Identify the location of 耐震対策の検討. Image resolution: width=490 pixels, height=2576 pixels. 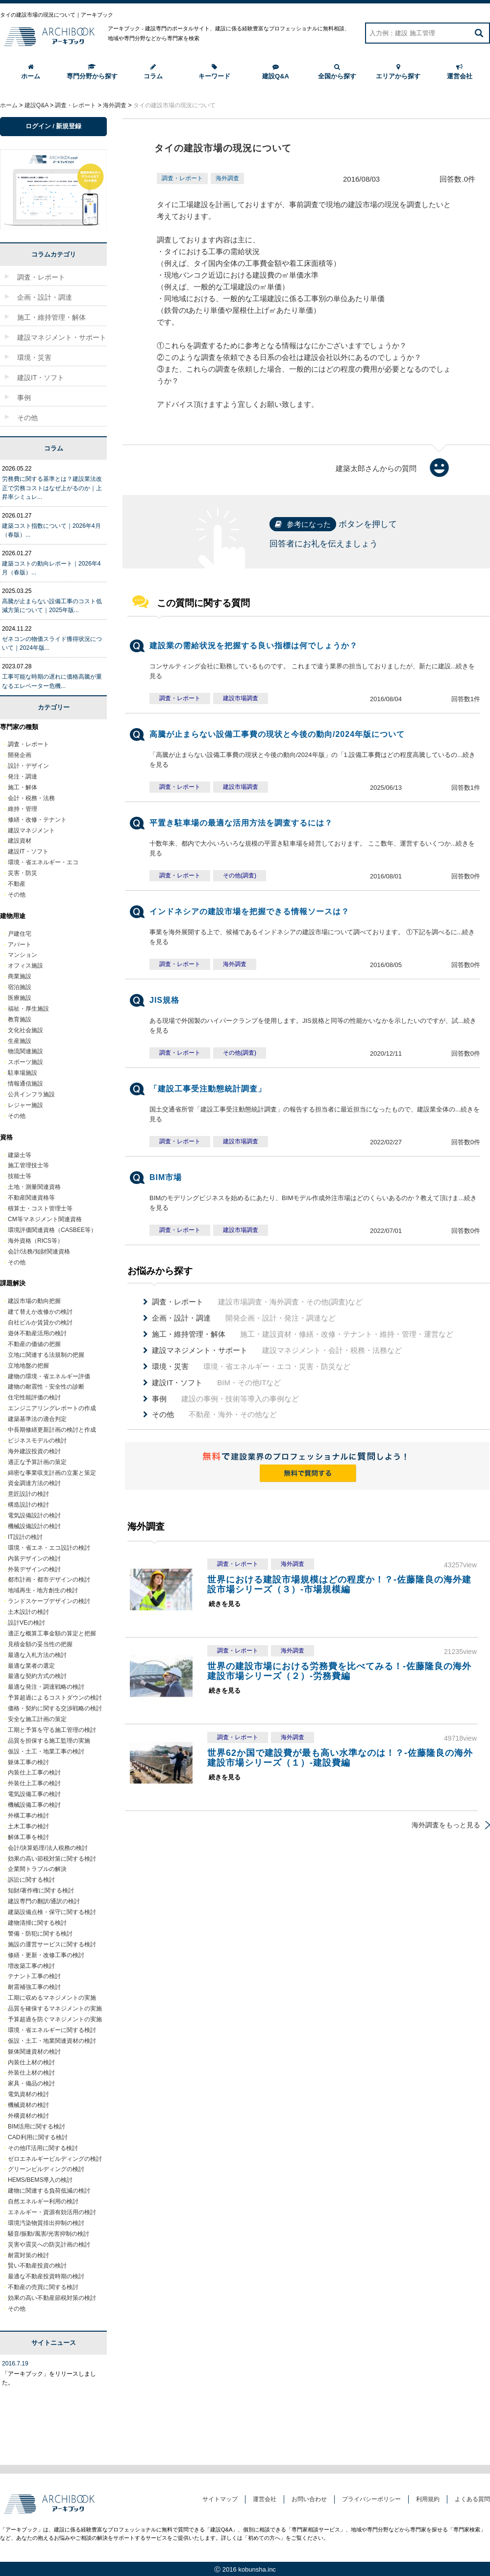
(28, 2255).